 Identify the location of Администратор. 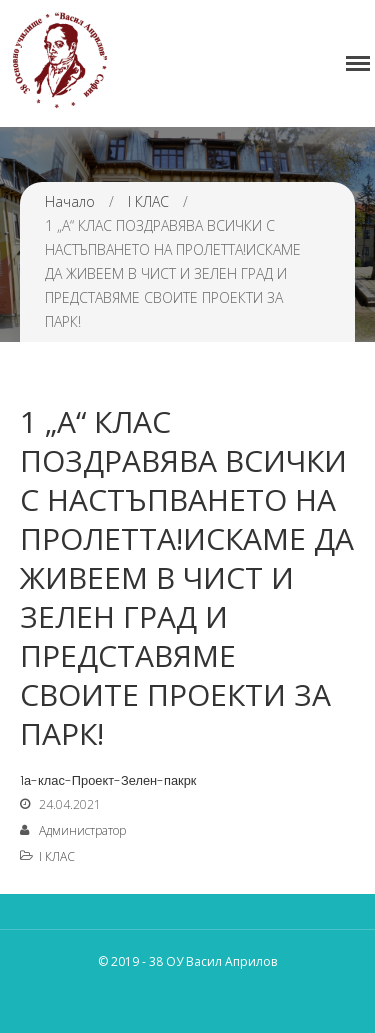
(82, 830).